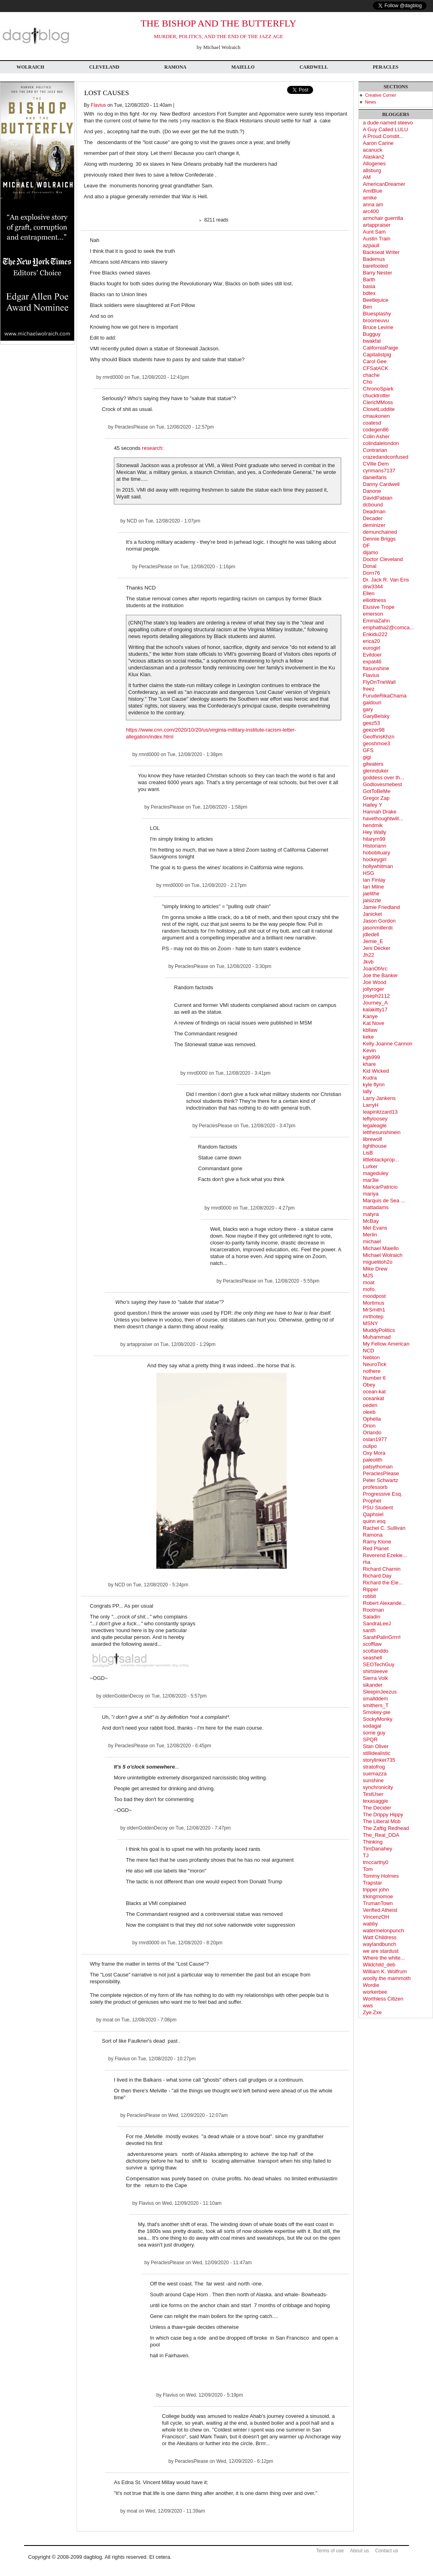  Describe the element at coordinates (370, 1105) in the screenshot. I see `LarryH` at that location.